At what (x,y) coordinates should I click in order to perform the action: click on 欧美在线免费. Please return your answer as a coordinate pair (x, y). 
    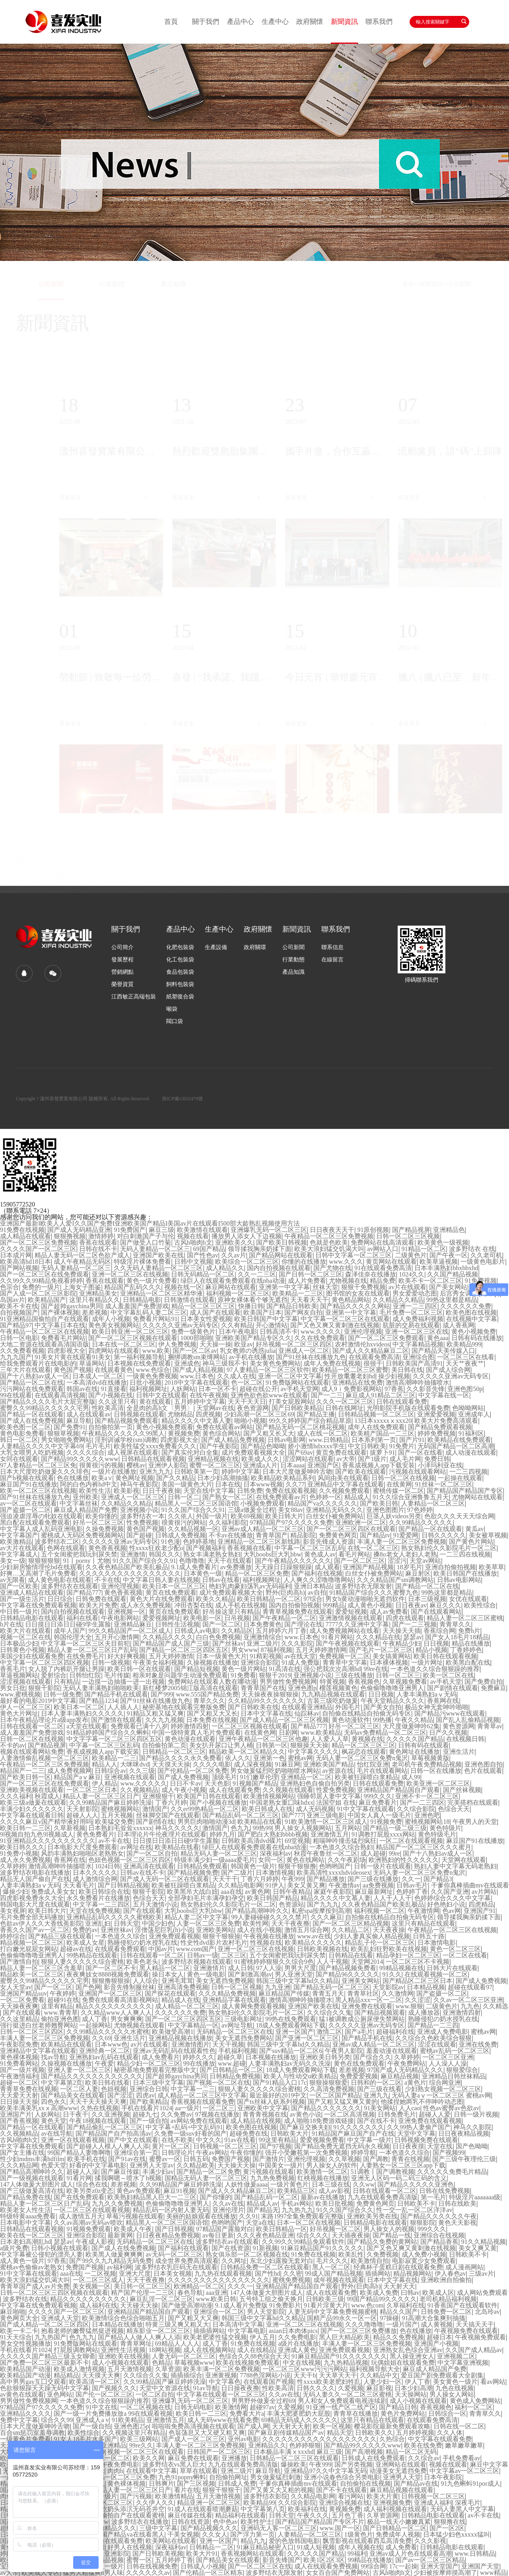
    Looking at the image, I should click on (423, 2445).